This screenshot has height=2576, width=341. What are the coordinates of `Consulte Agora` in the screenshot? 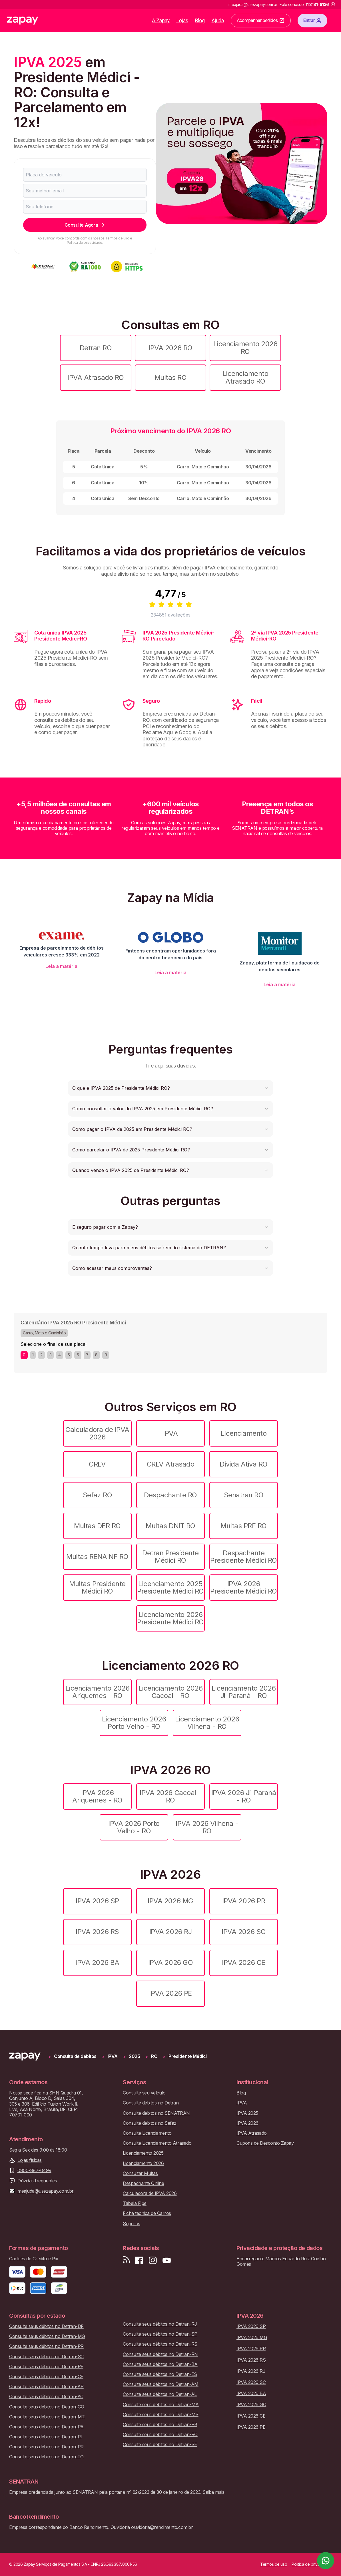 It's located at (85, 225).